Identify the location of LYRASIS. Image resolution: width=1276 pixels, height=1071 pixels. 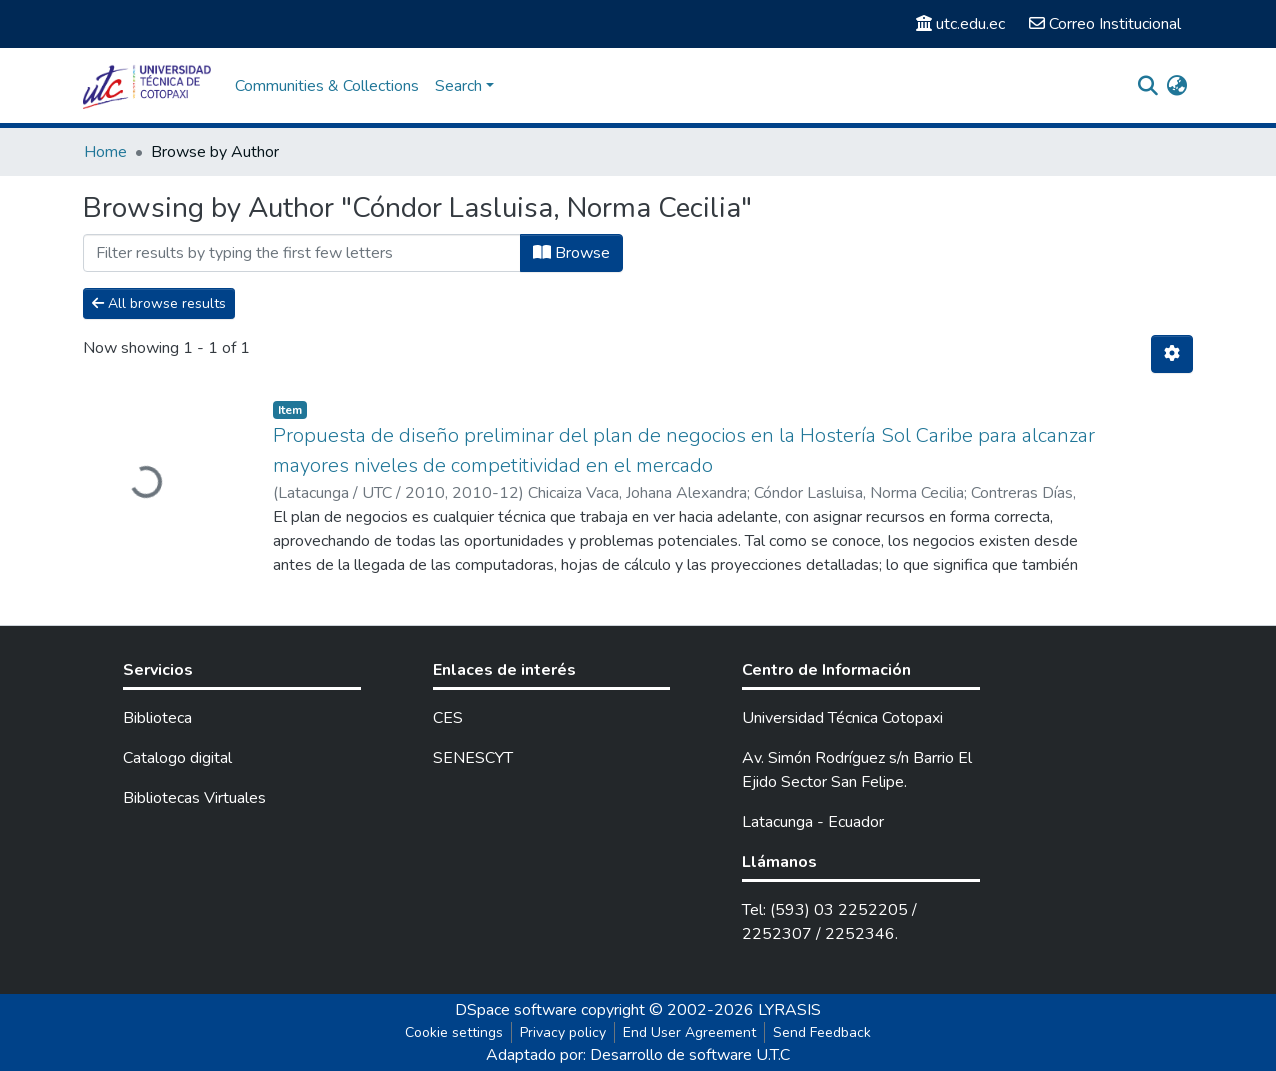
(789, 1010).